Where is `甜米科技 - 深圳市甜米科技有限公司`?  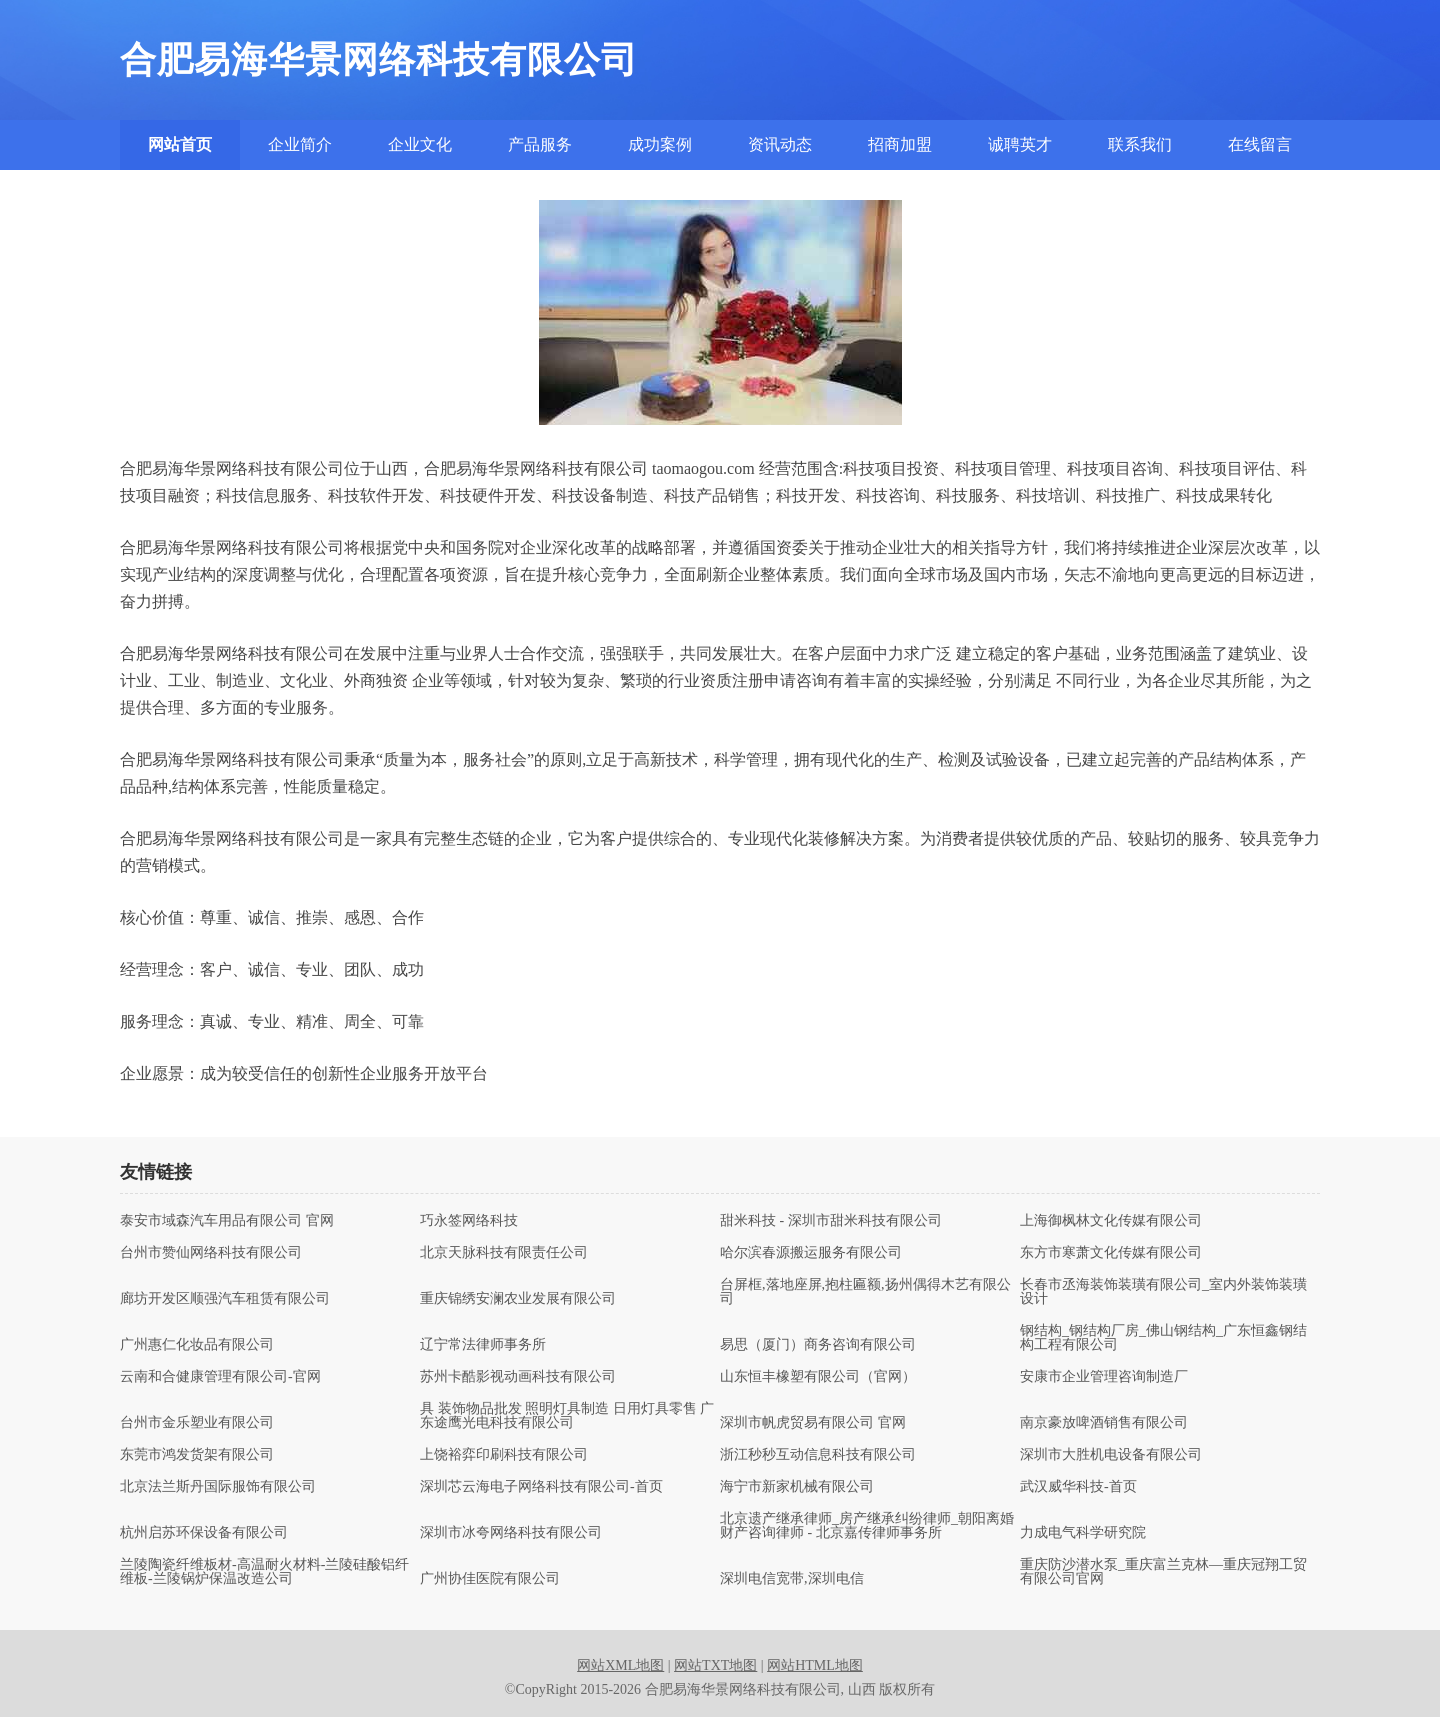 甜米科技 - 深圳市甜米科技有限公司 is located at coordinates (831, 1221).